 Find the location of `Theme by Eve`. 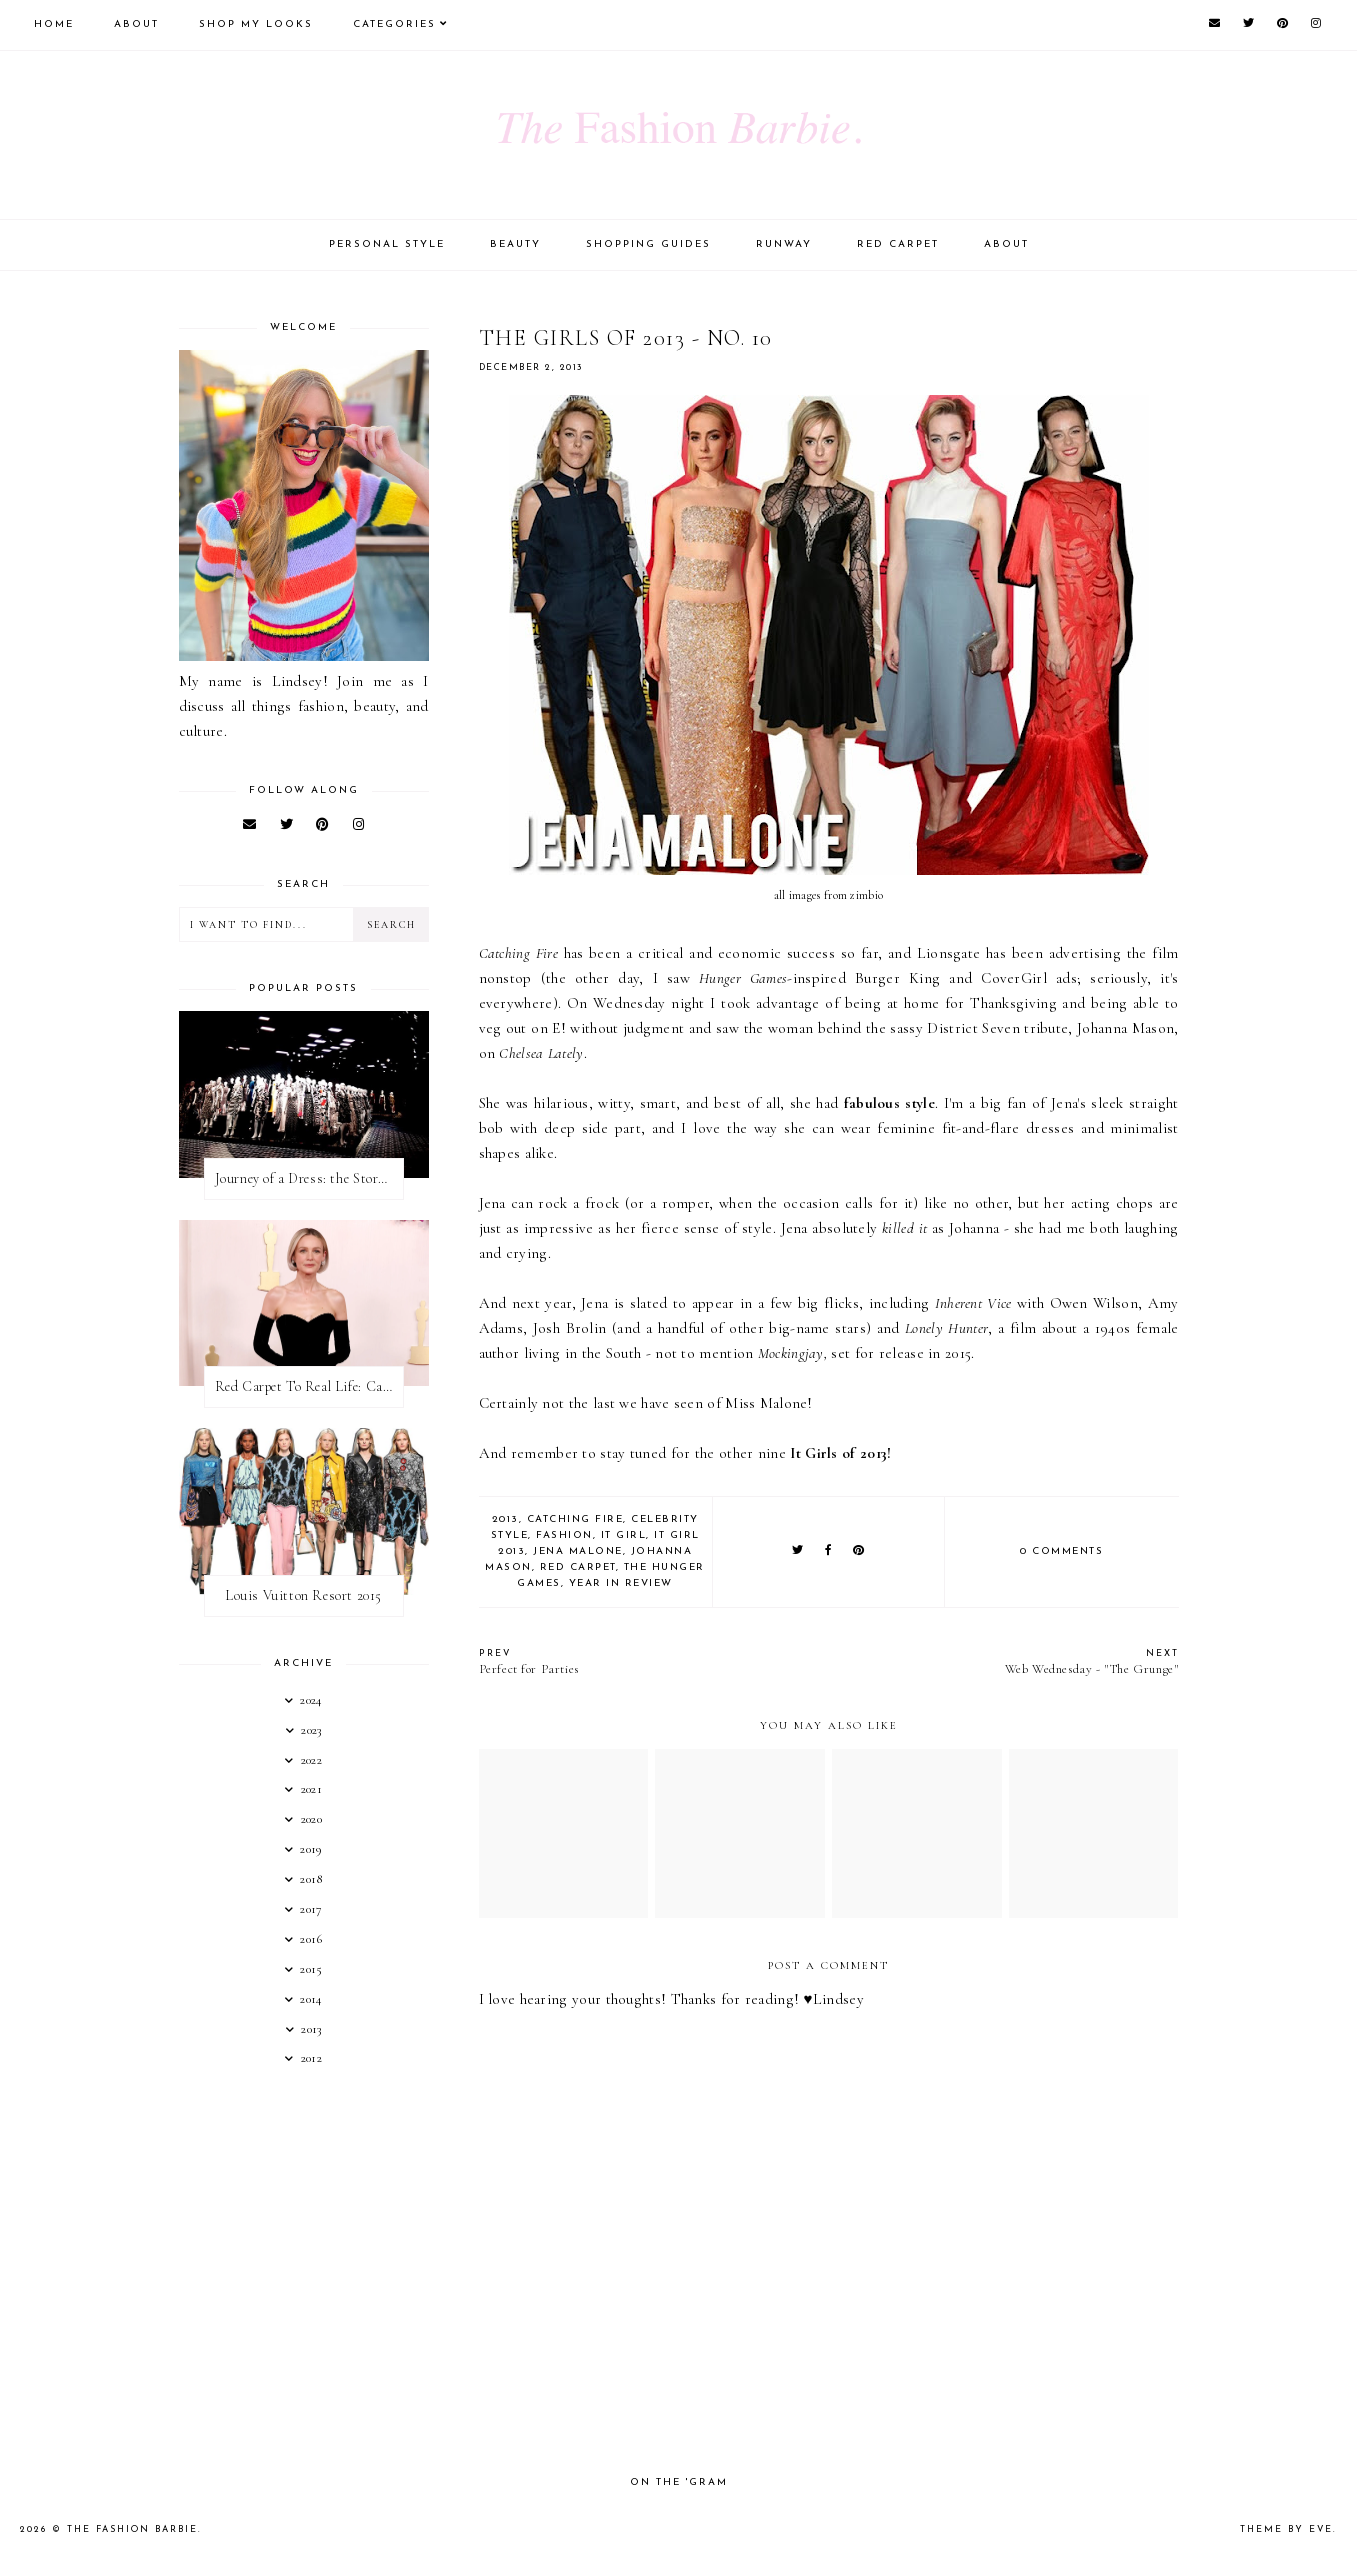

Theme by Eve is located at coordinates (1286, 2529).